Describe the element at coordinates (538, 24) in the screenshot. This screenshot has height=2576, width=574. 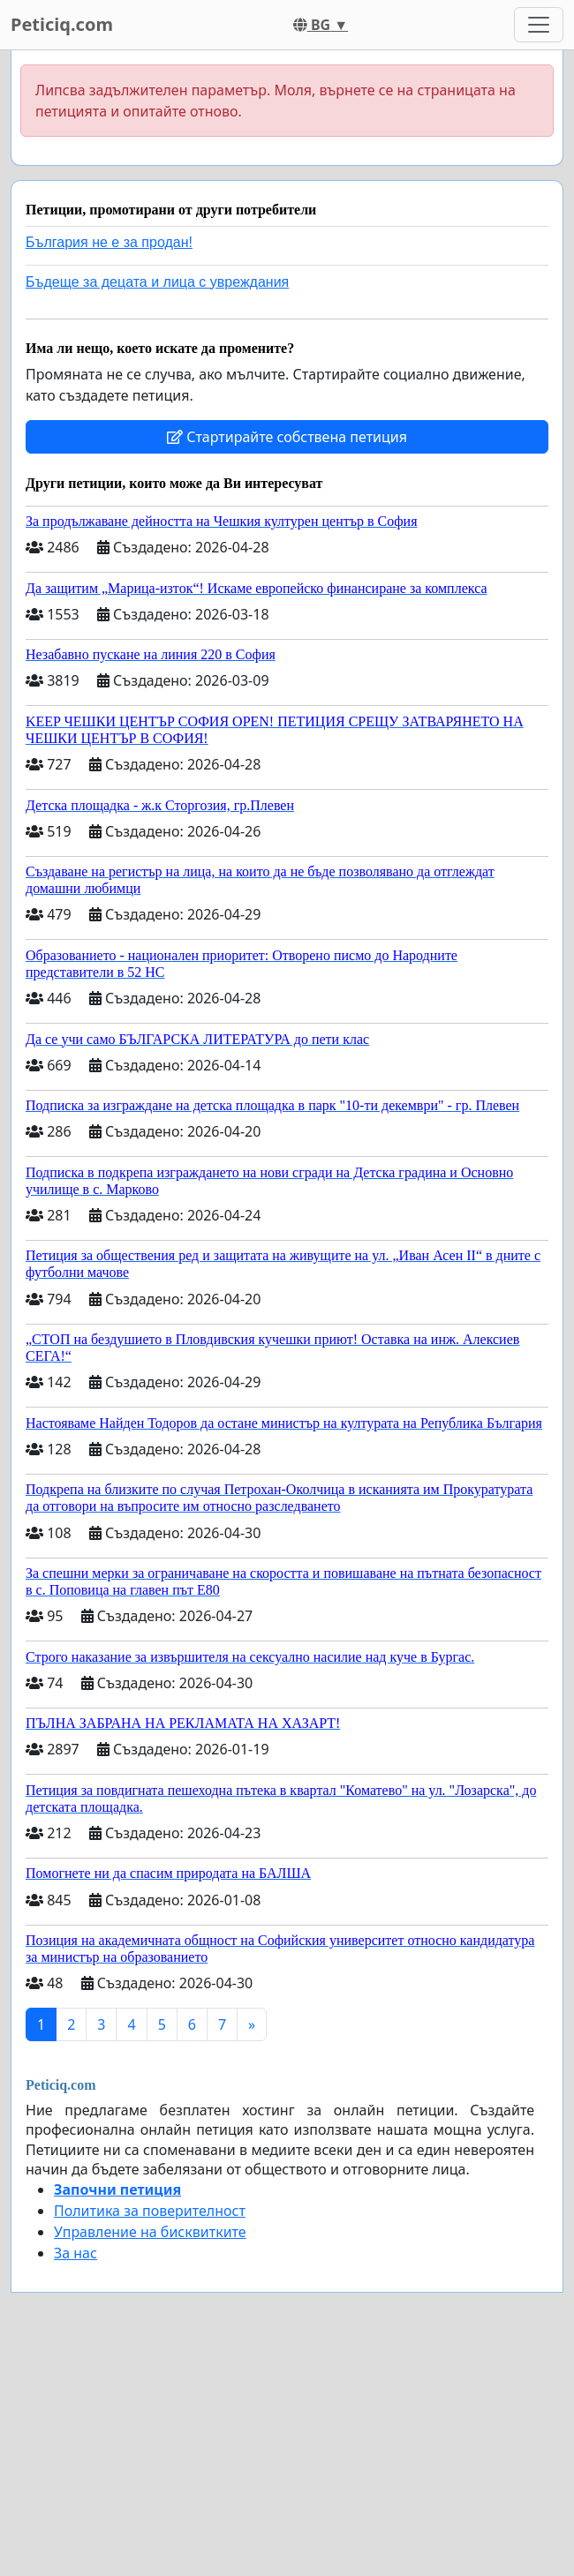
I see `[Toggle navigation]` at that location.